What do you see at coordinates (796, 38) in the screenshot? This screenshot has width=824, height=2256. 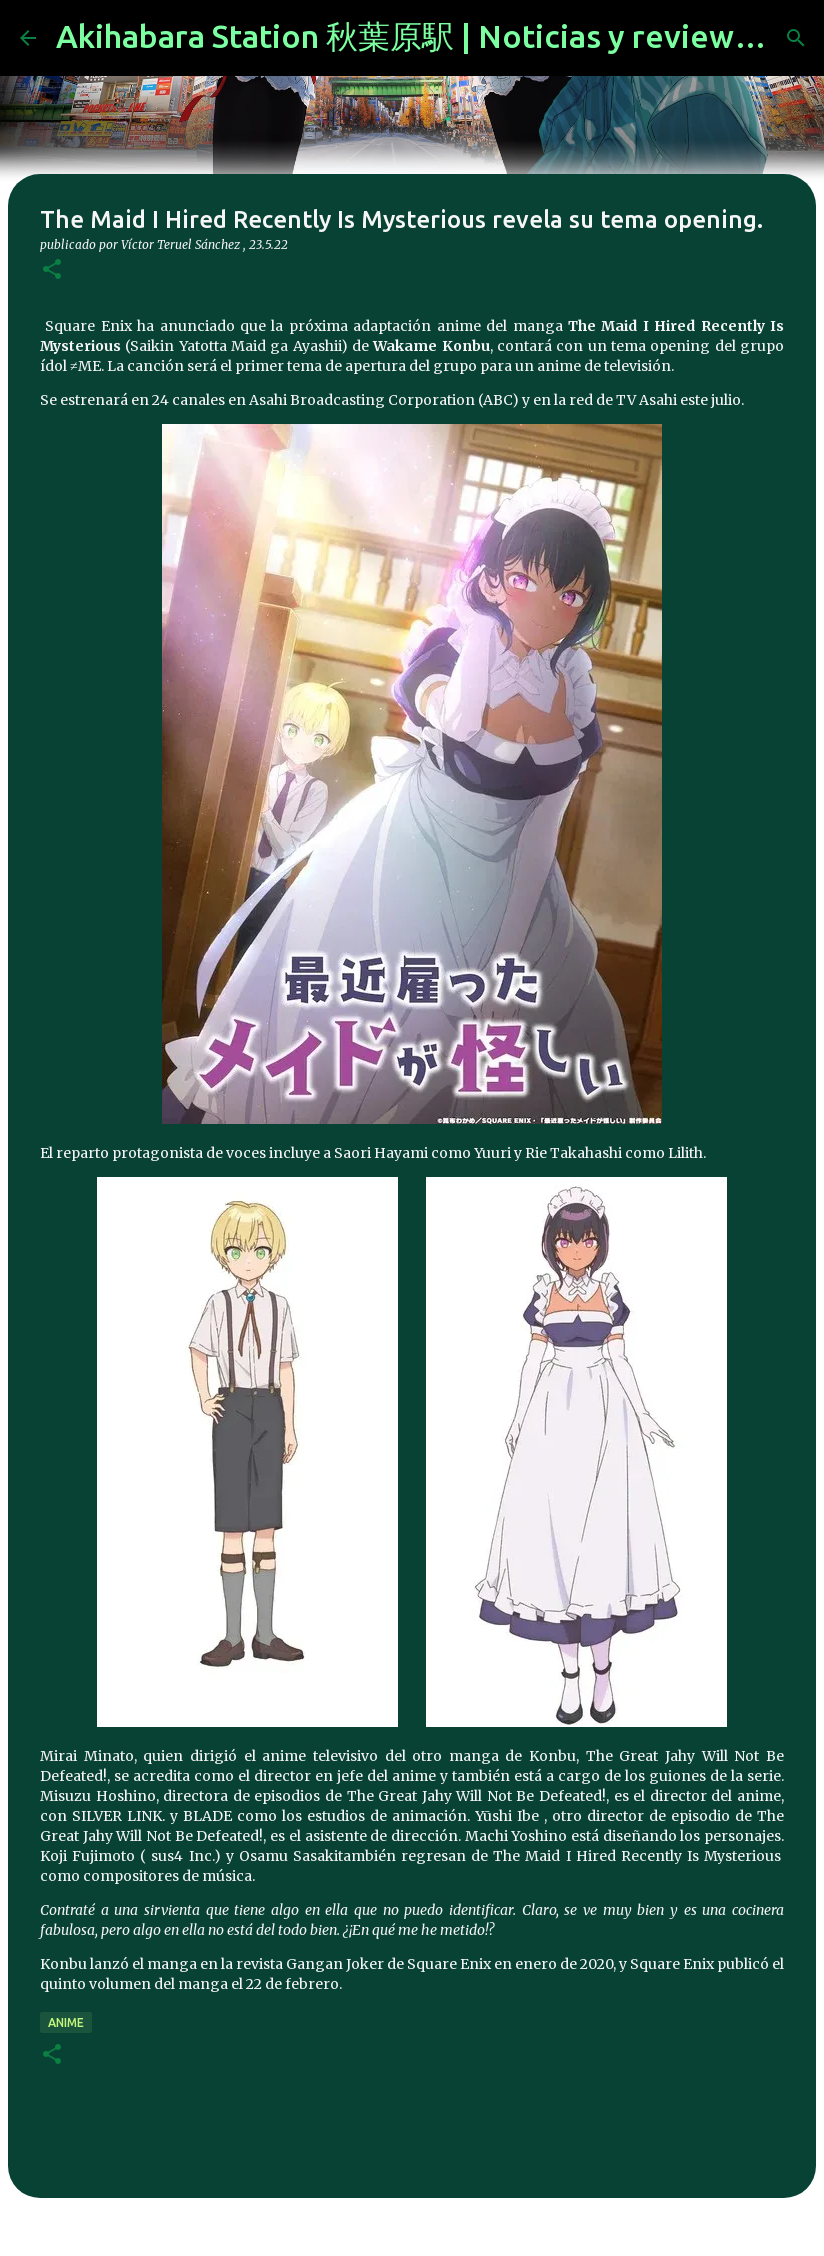 I see `[Buscar]` at bounding box center [796, 38].